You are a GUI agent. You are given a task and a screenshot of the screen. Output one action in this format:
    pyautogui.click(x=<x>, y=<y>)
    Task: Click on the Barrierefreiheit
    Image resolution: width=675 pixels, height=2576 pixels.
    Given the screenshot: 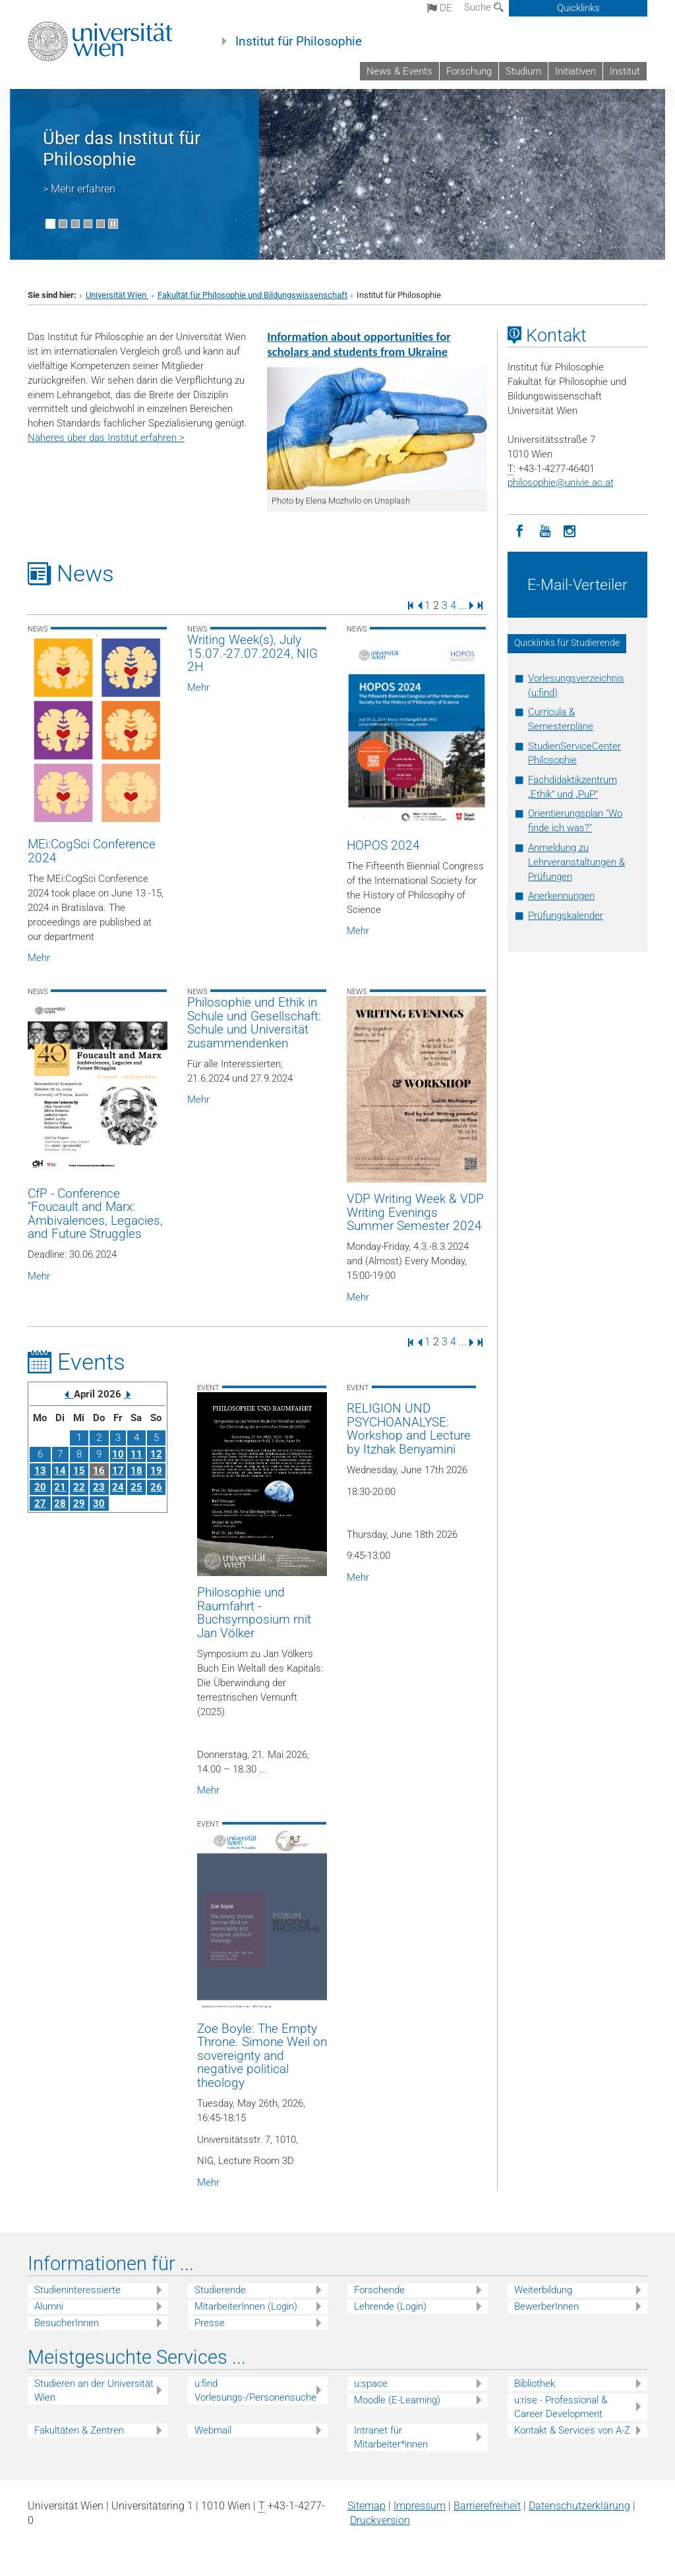 What is the action you would take?
    pyautogui.click(x=487, y=2506)
    